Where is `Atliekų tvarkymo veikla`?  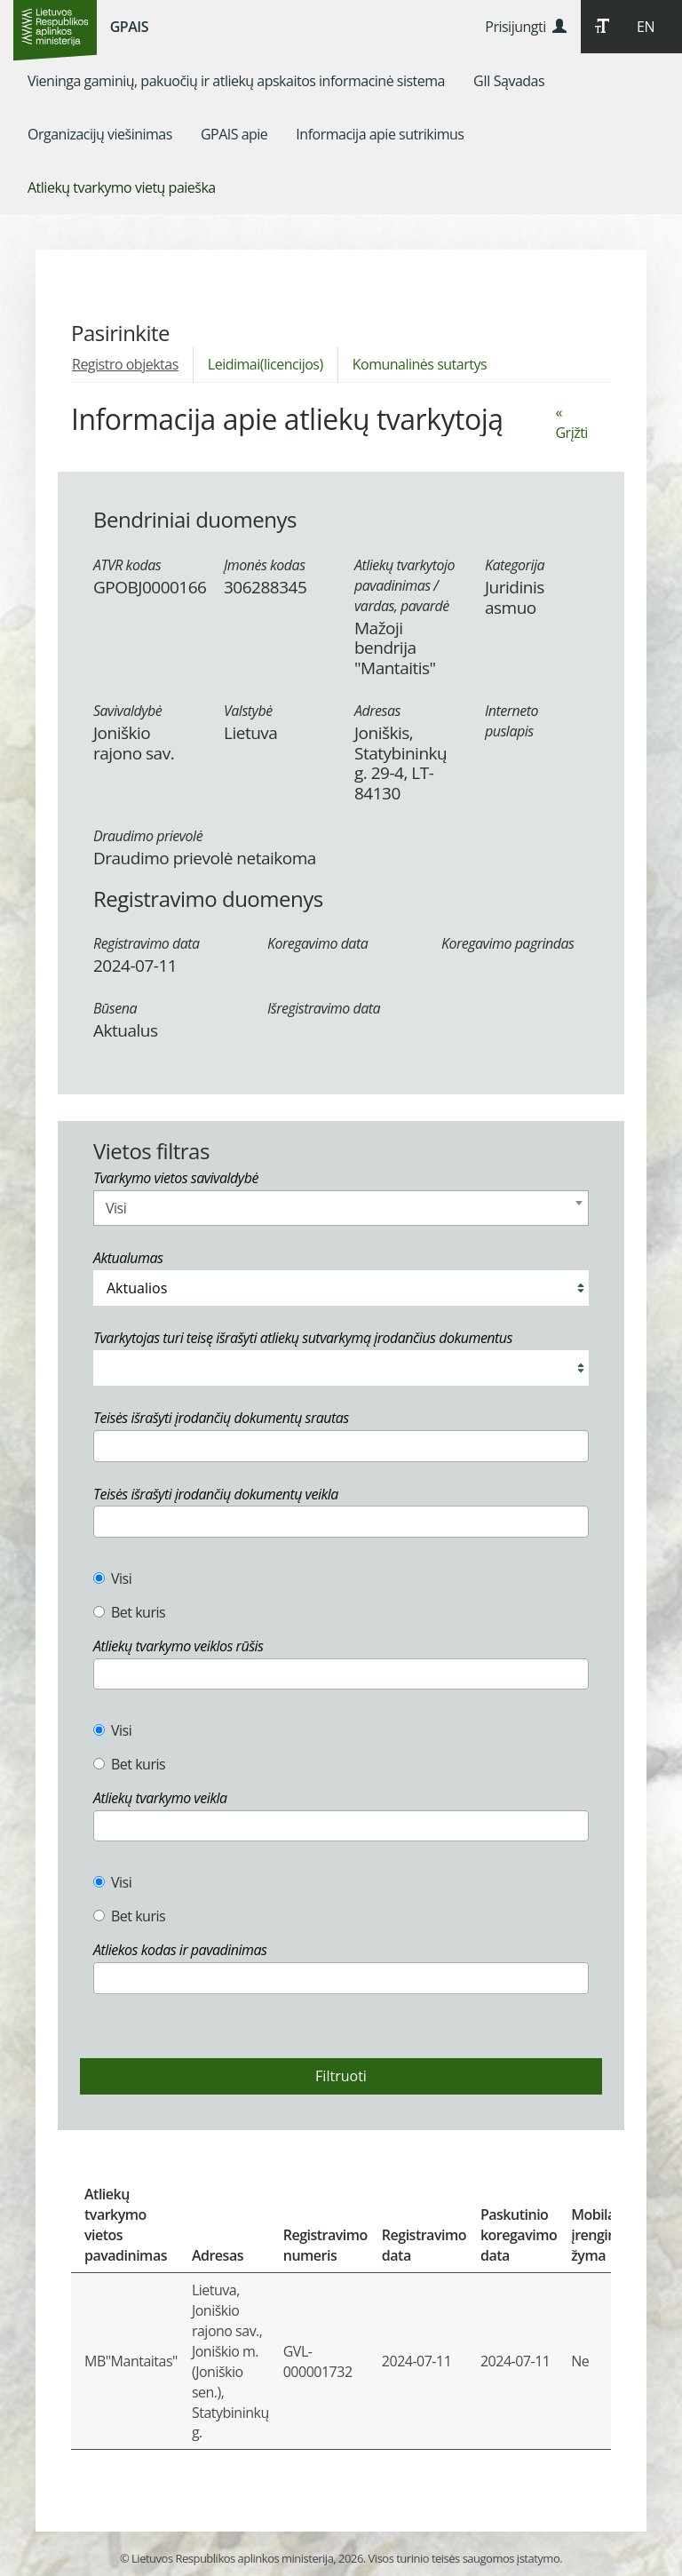
Atliekų tvarkymo veikla is located at coordinates (160, 1798).